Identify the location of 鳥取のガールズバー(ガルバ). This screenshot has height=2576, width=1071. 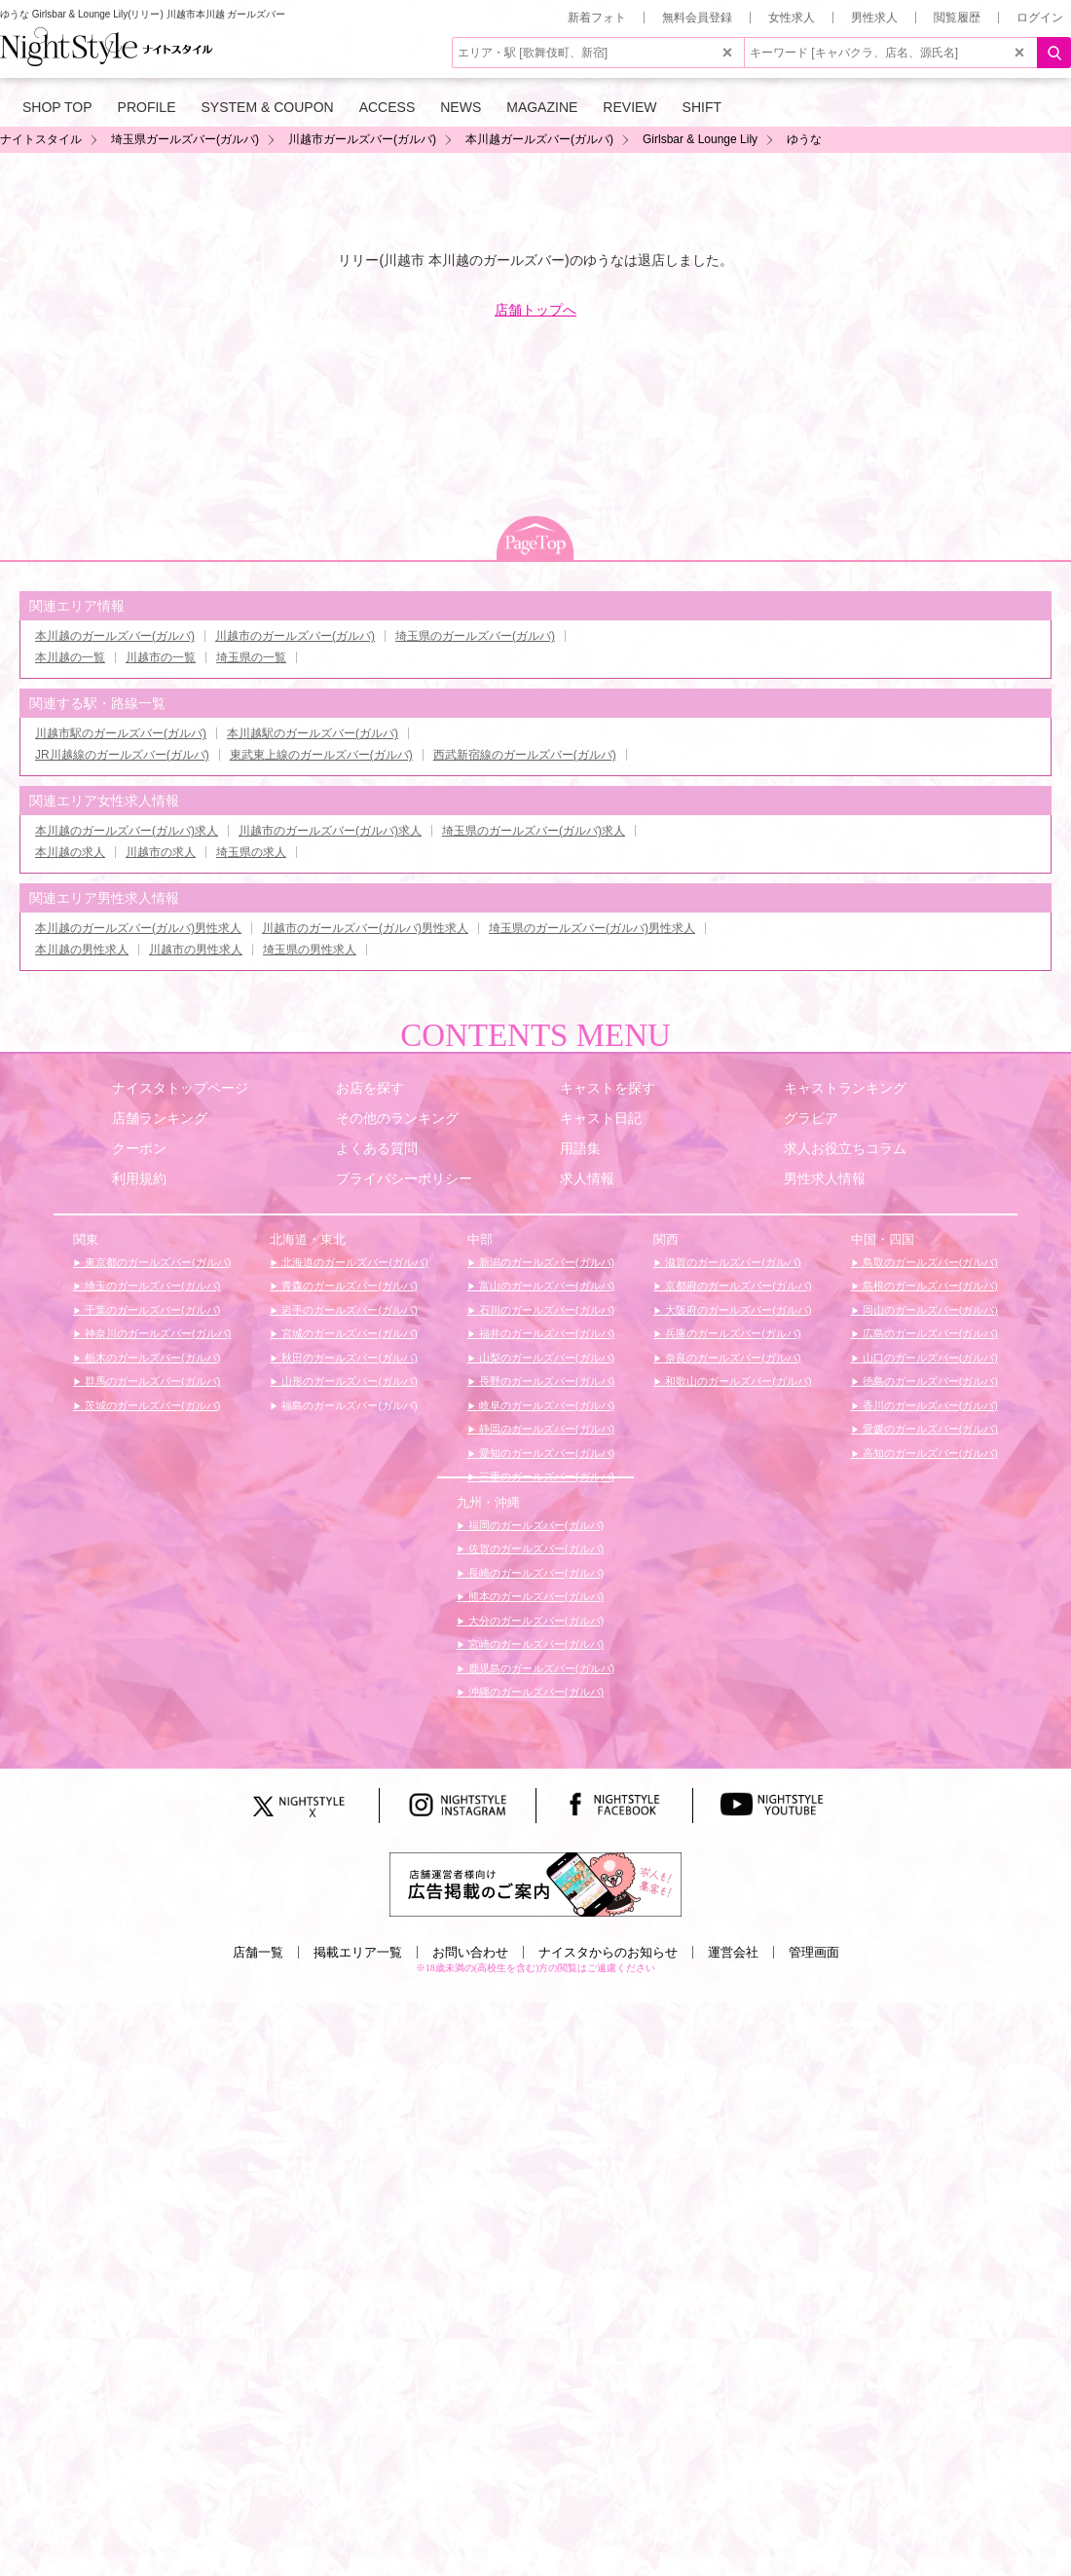
(929, 1262).